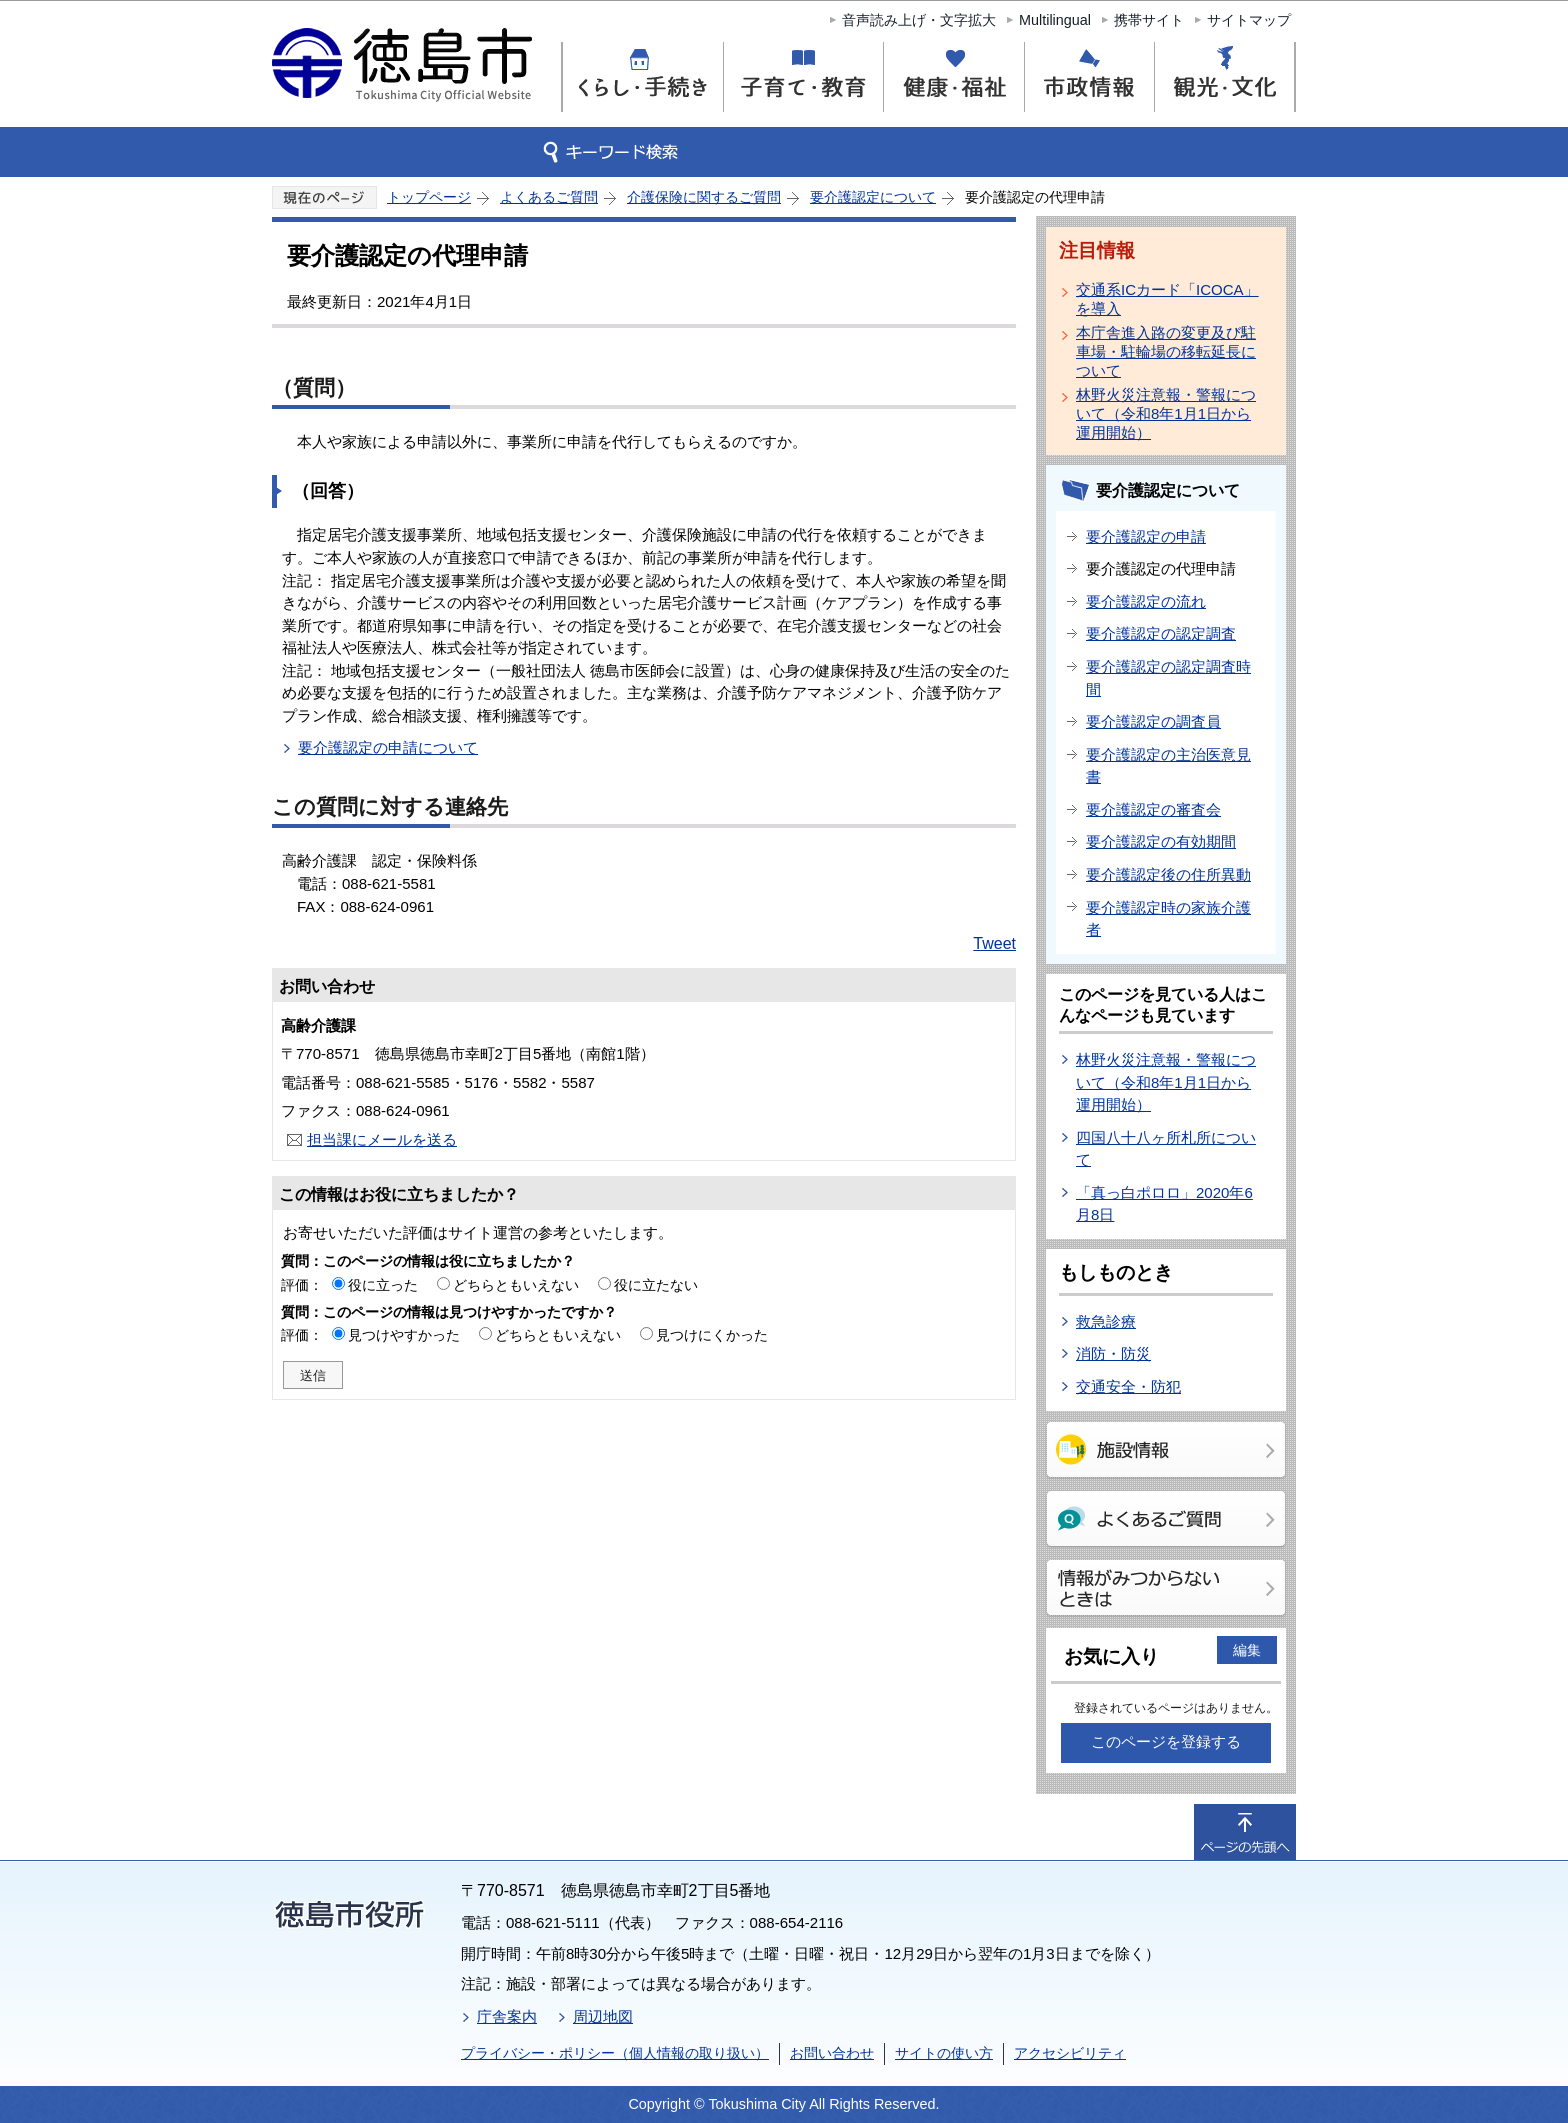 The image size is (1568, 2123). Describe the element at coordinates (429, 197) in the screenshot. I see `トップページ` at that location.